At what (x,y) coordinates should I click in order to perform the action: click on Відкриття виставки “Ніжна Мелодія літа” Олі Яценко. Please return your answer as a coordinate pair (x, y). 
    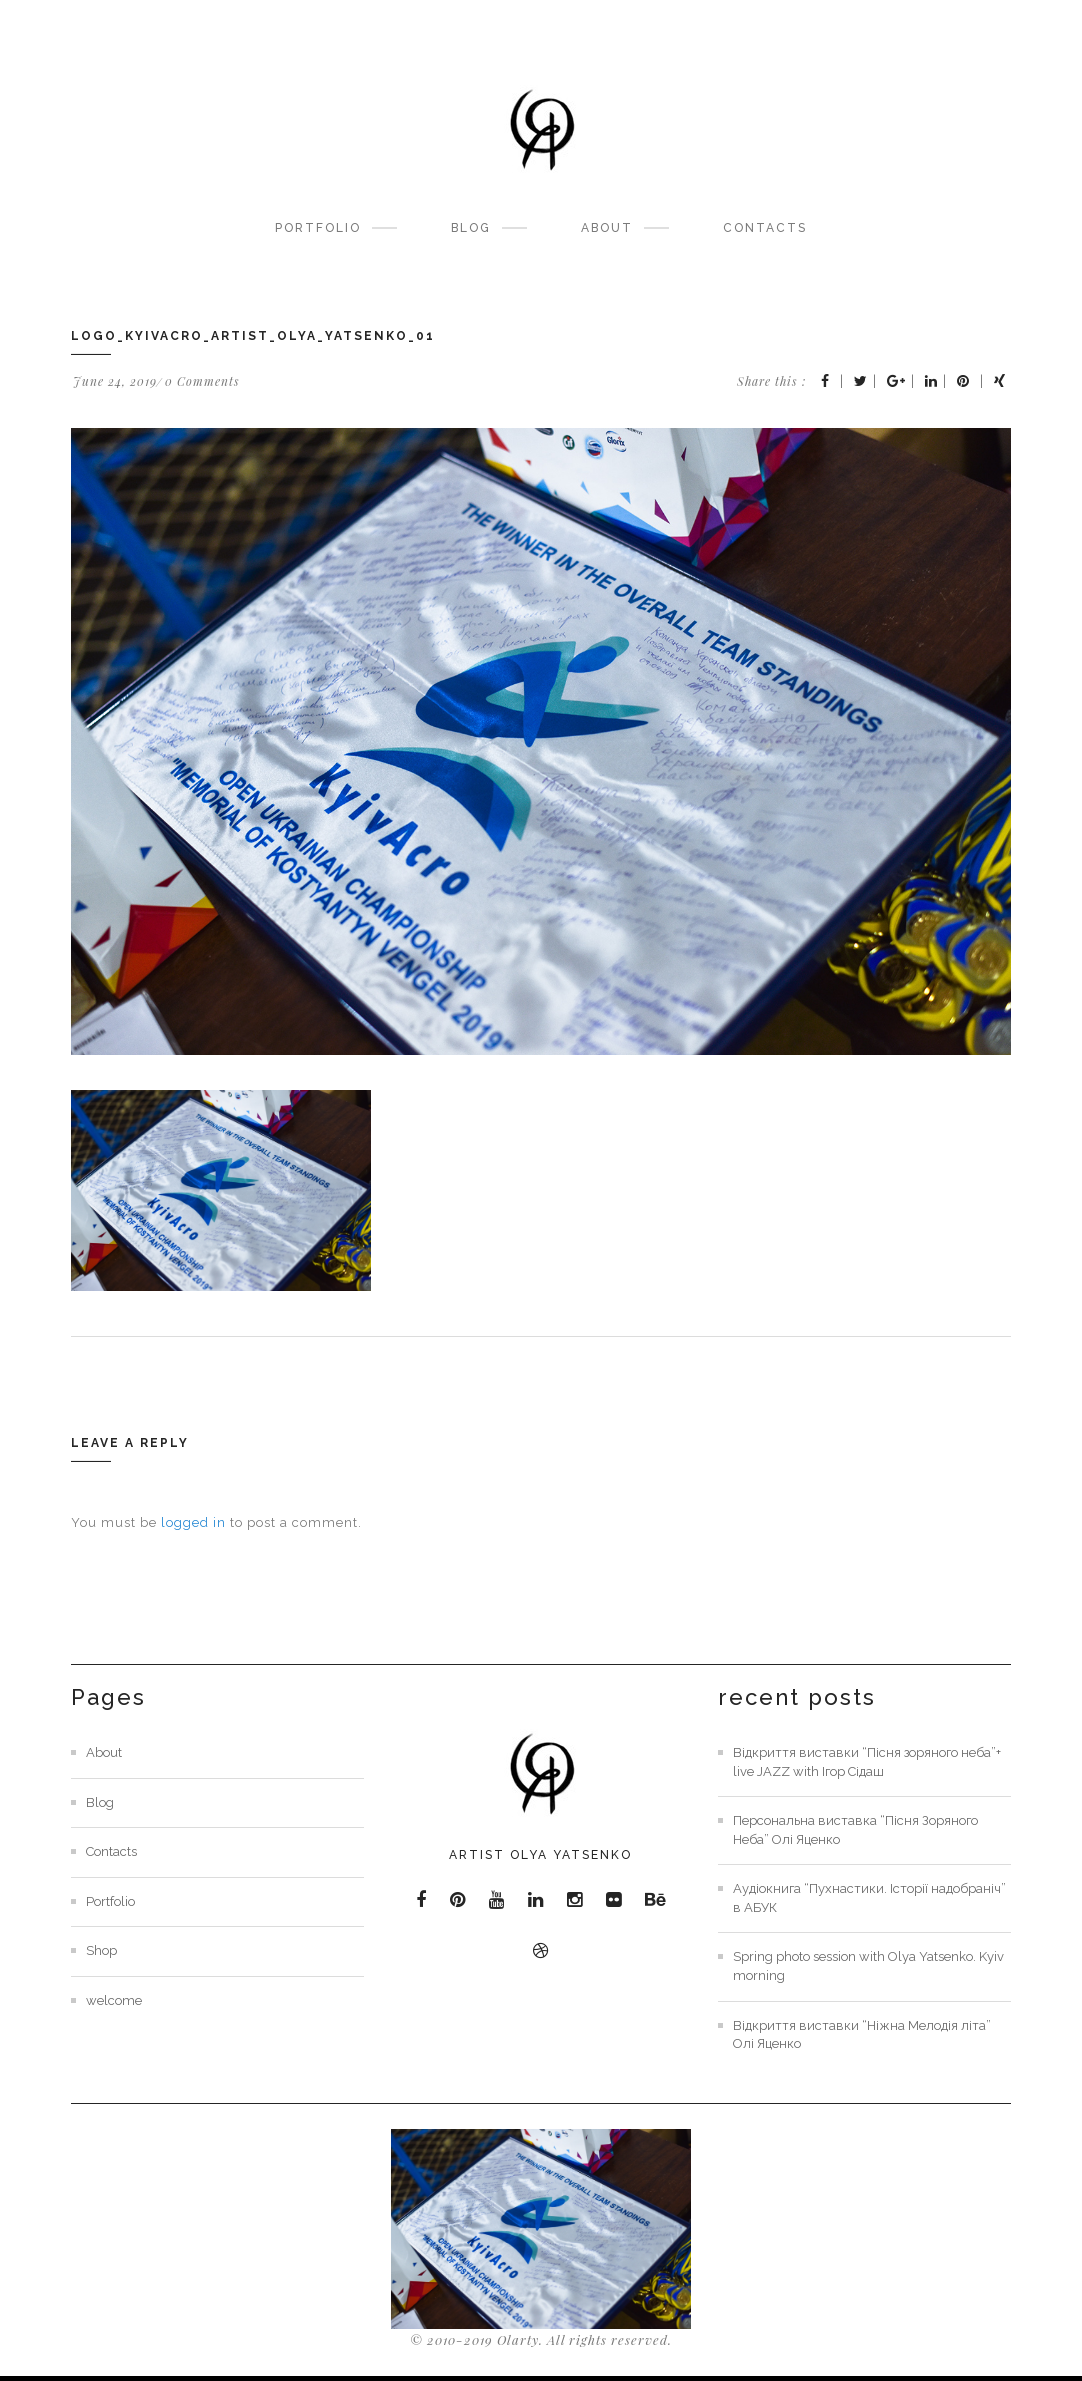
    Looking at the image, I should click on (862, 2035).